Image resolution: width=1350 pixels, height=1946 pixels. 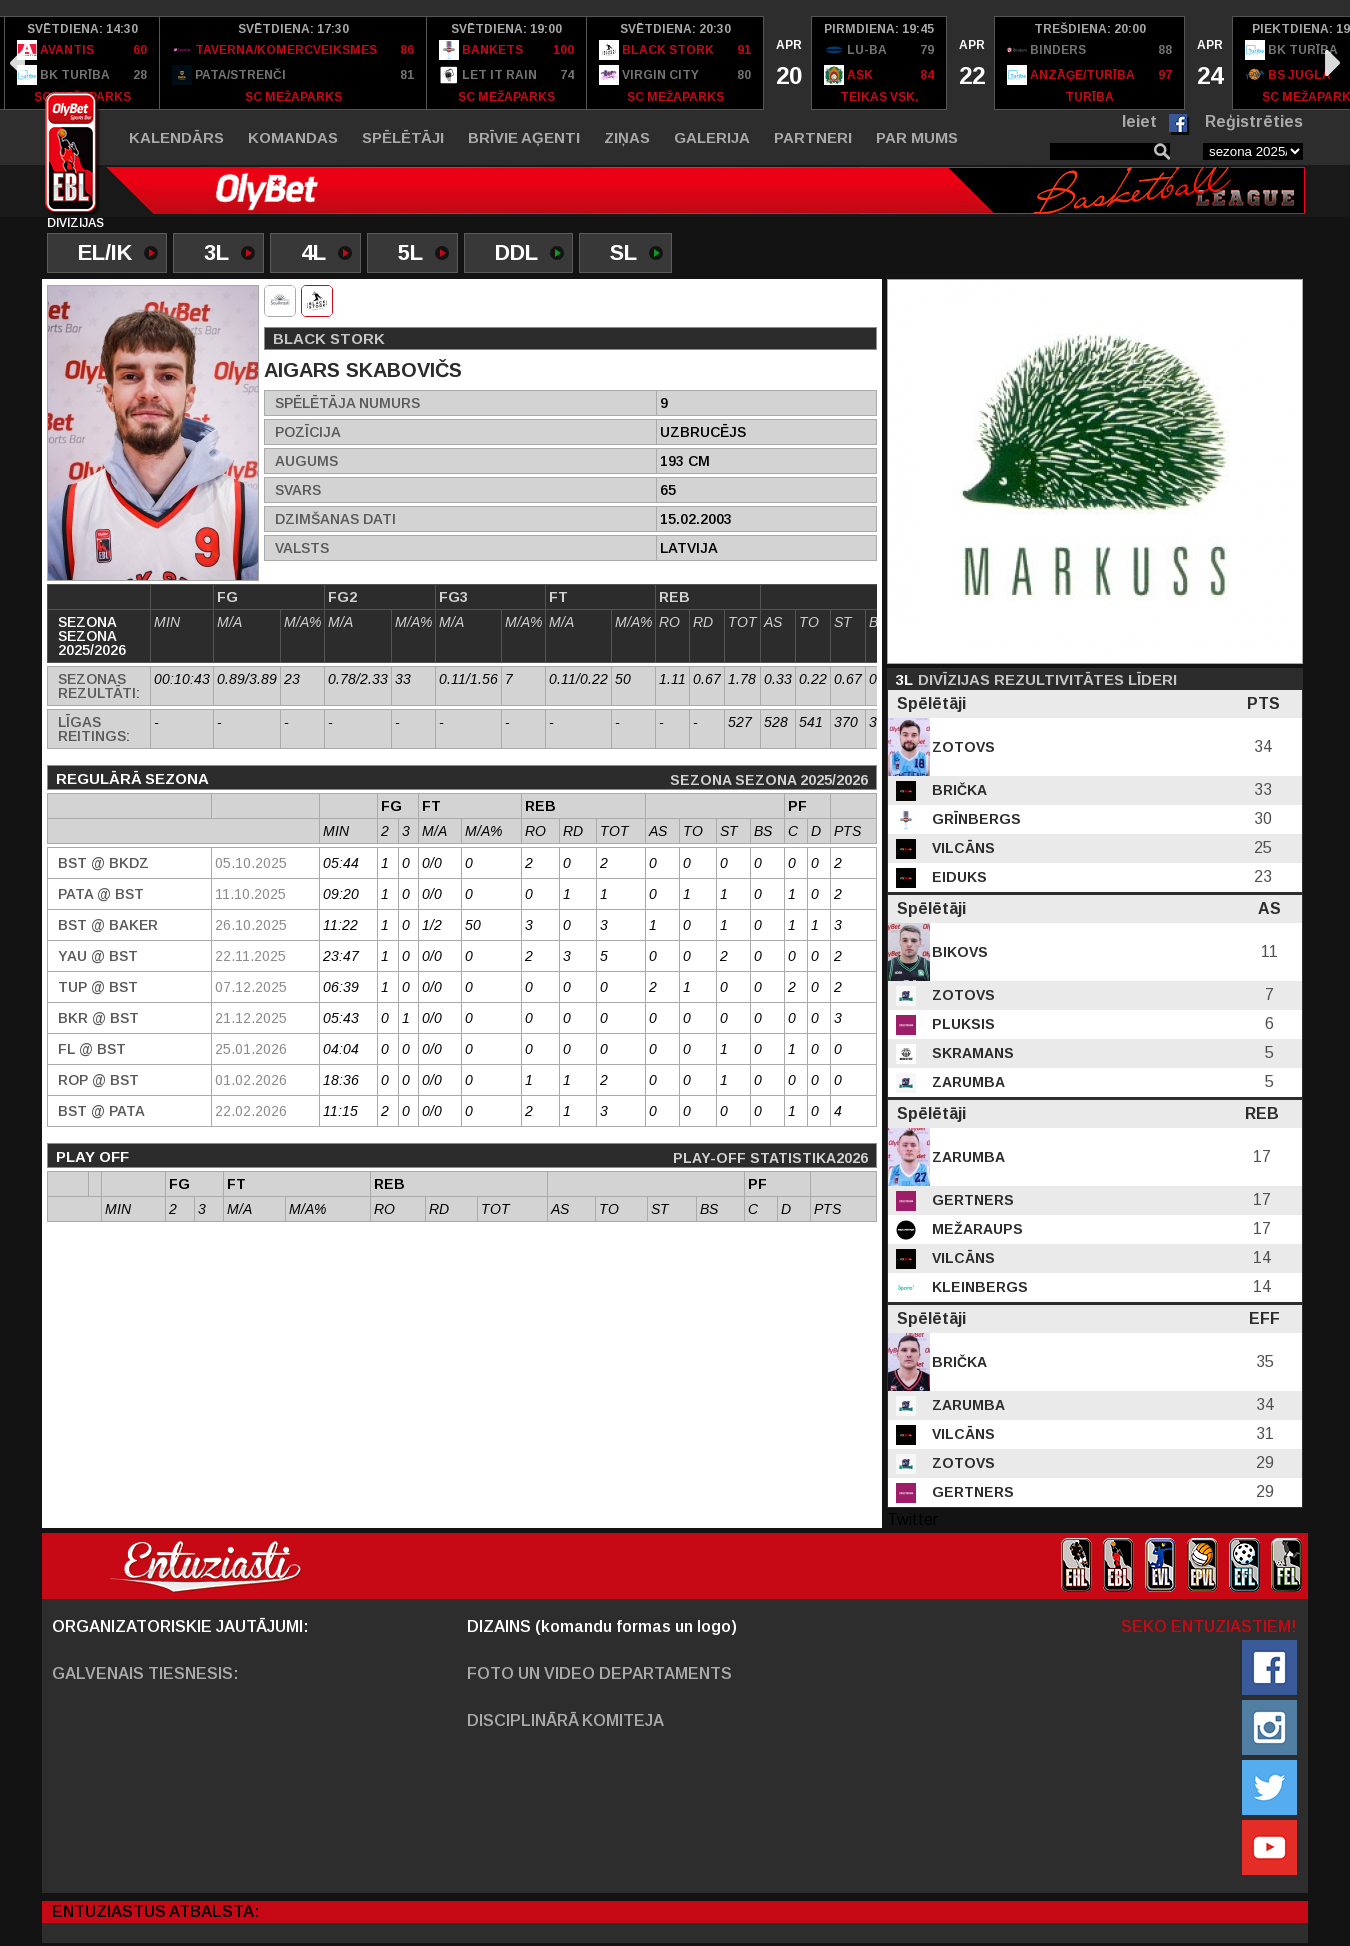 What do you see at coordinates (966, 1082) in the screenshot?
I see `Zarumba` at bounding box center [966, 1082].